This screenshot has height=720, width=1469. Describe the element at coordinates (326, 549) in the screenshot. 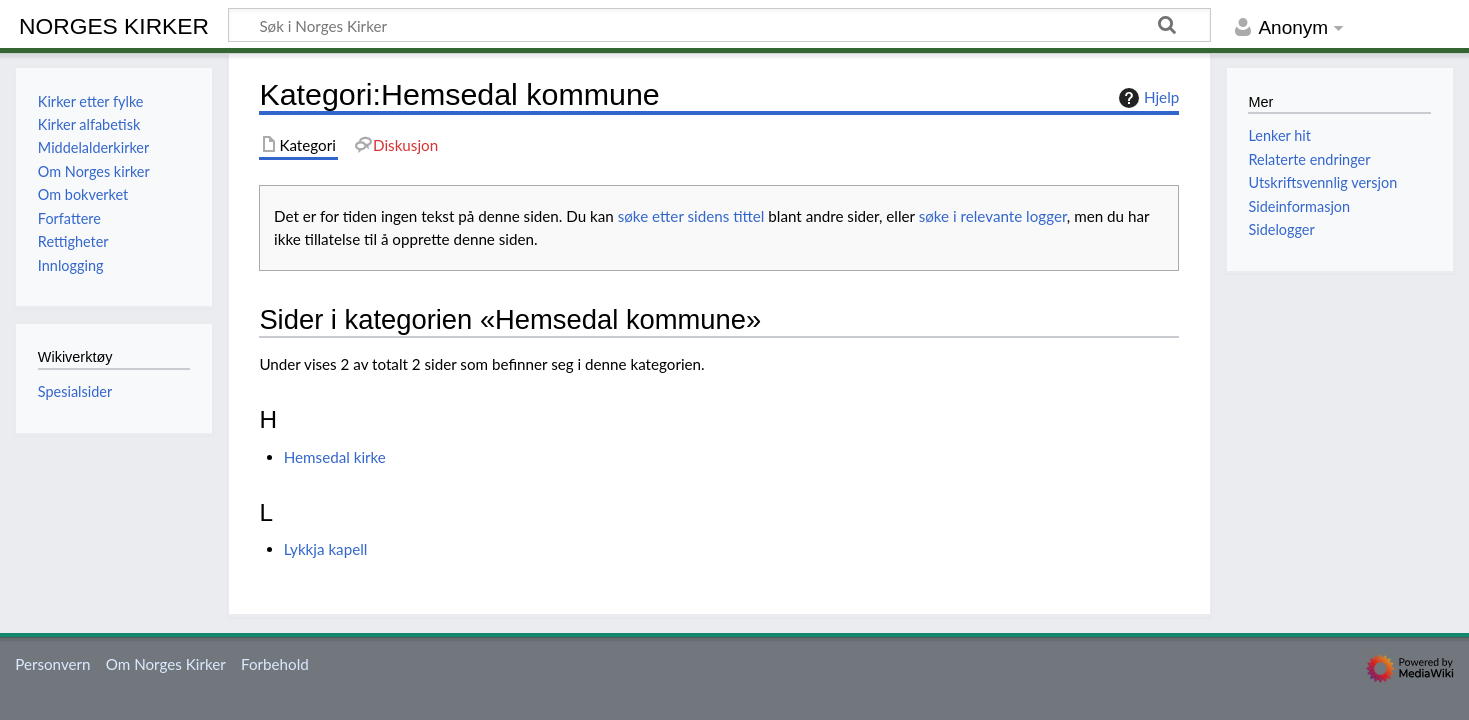

I see `Lykkja kapell` at that location.